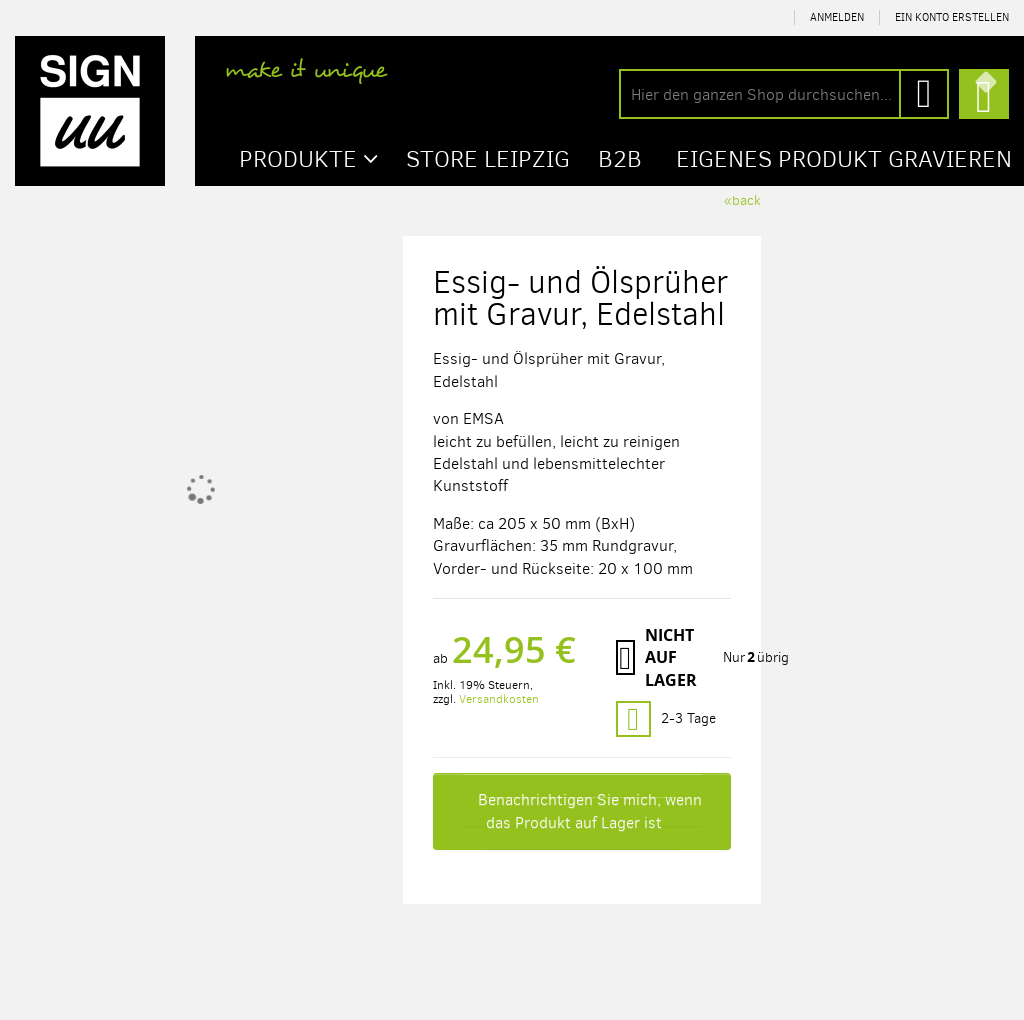 This screenshot has height=1020, width=1024. I want to click on Anmelden, so click(837, 17).